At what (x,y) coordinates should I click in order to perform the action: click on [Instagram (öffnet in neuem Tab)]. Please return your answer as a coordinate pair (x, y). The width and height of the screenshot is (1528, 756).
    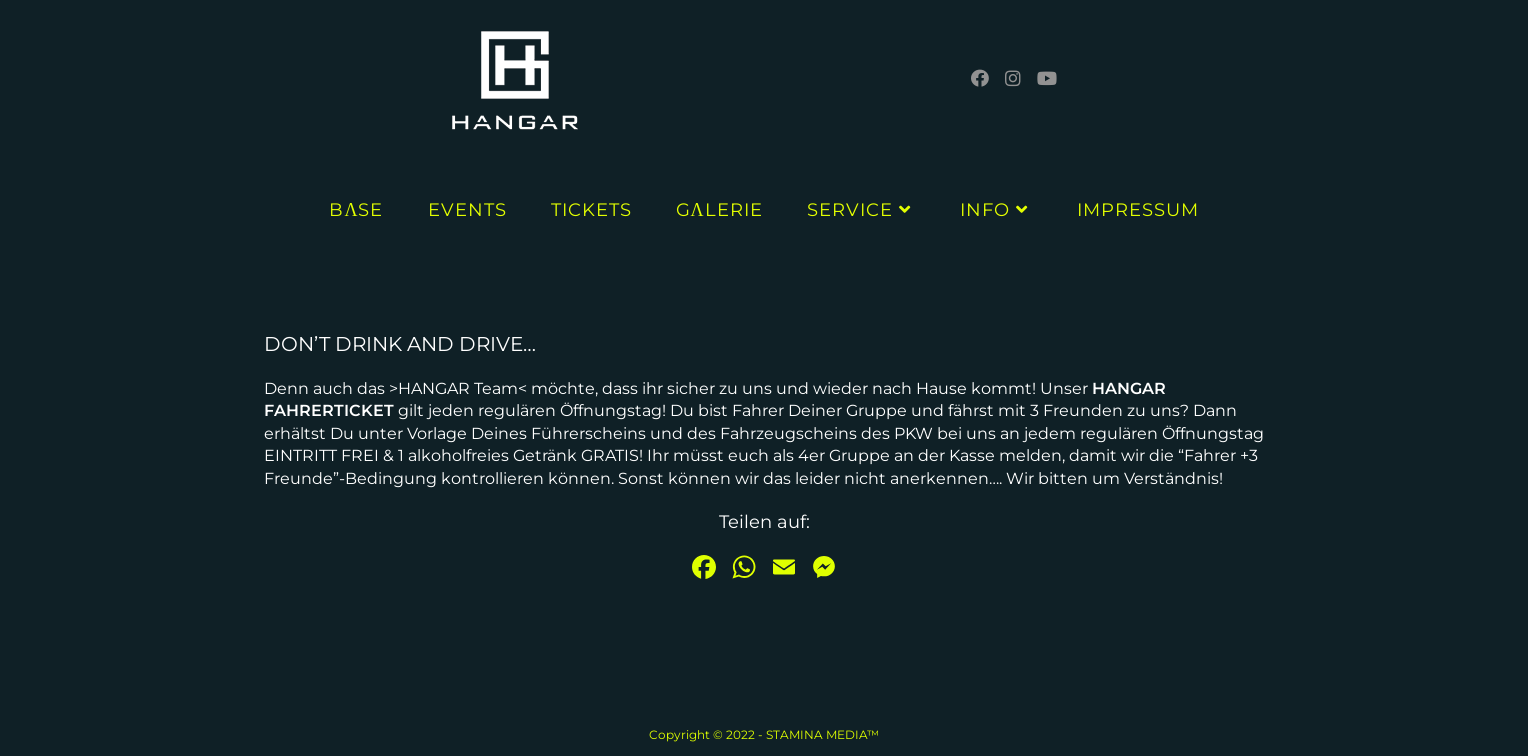
    Looking at the image, I should click on (1013, 78).